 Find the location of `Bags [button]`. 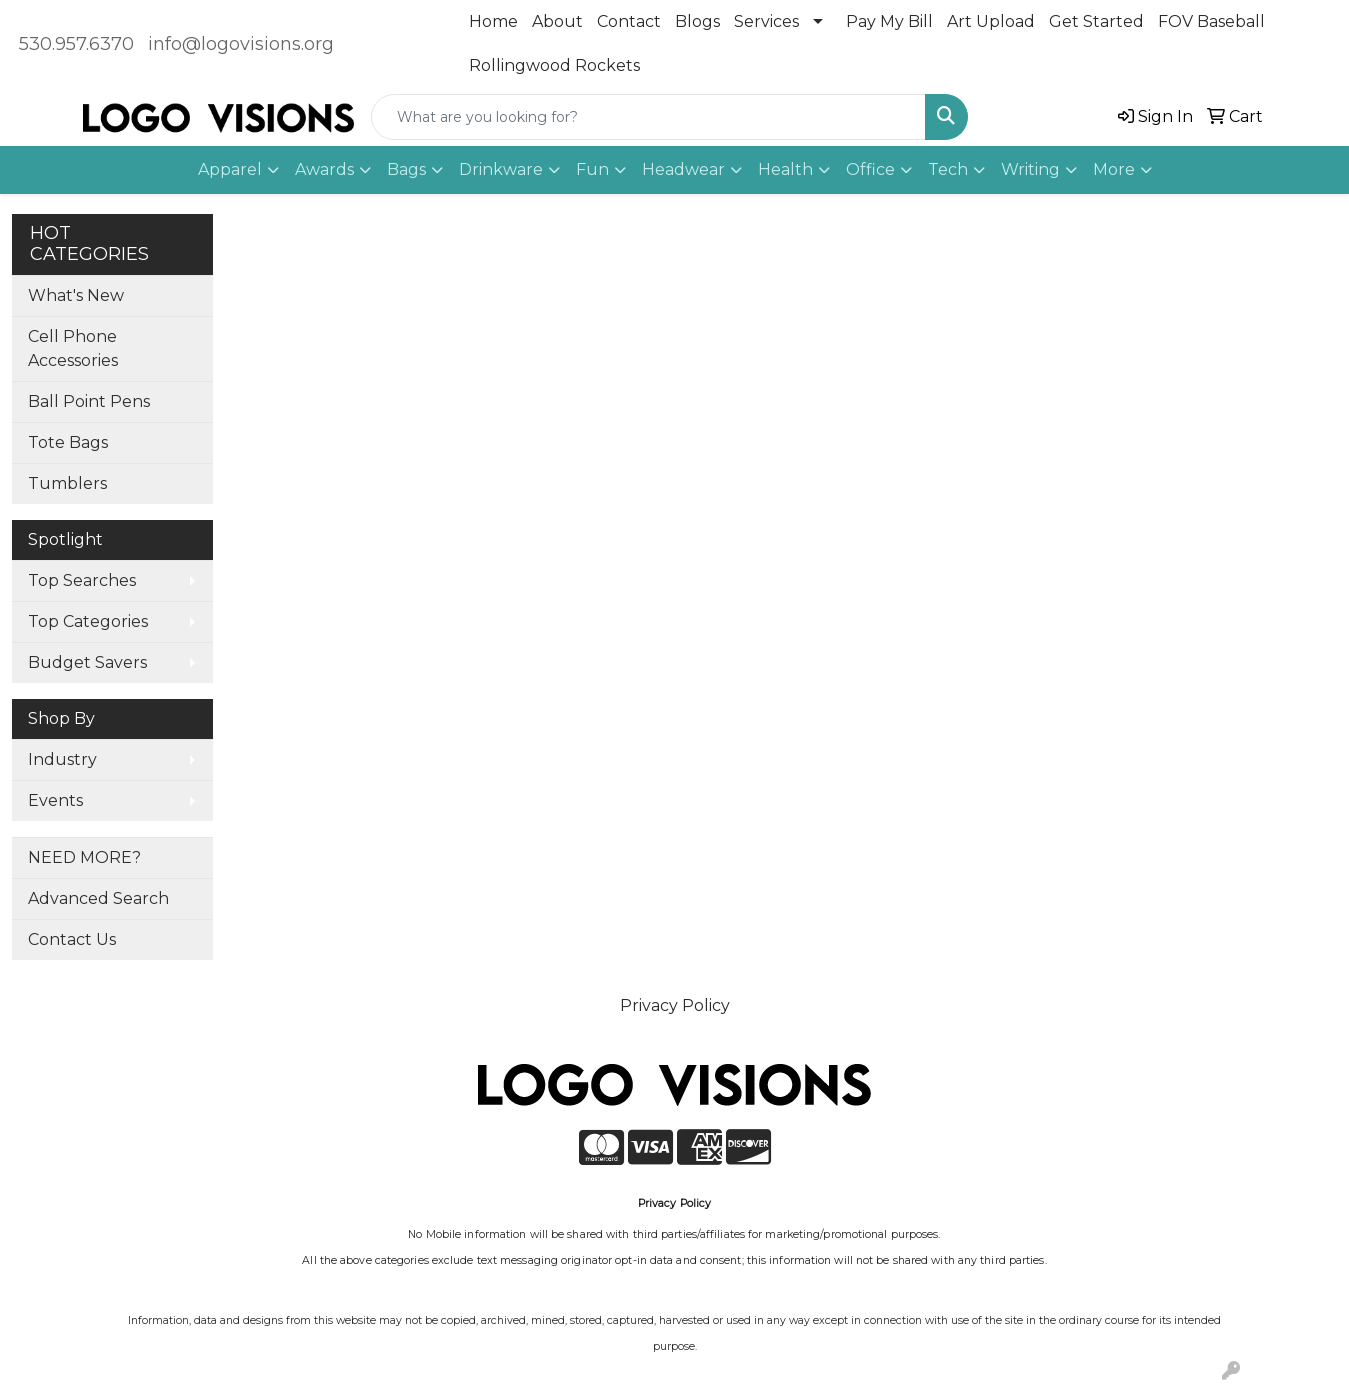

Bags [button] is located at coordinates (406, 169).